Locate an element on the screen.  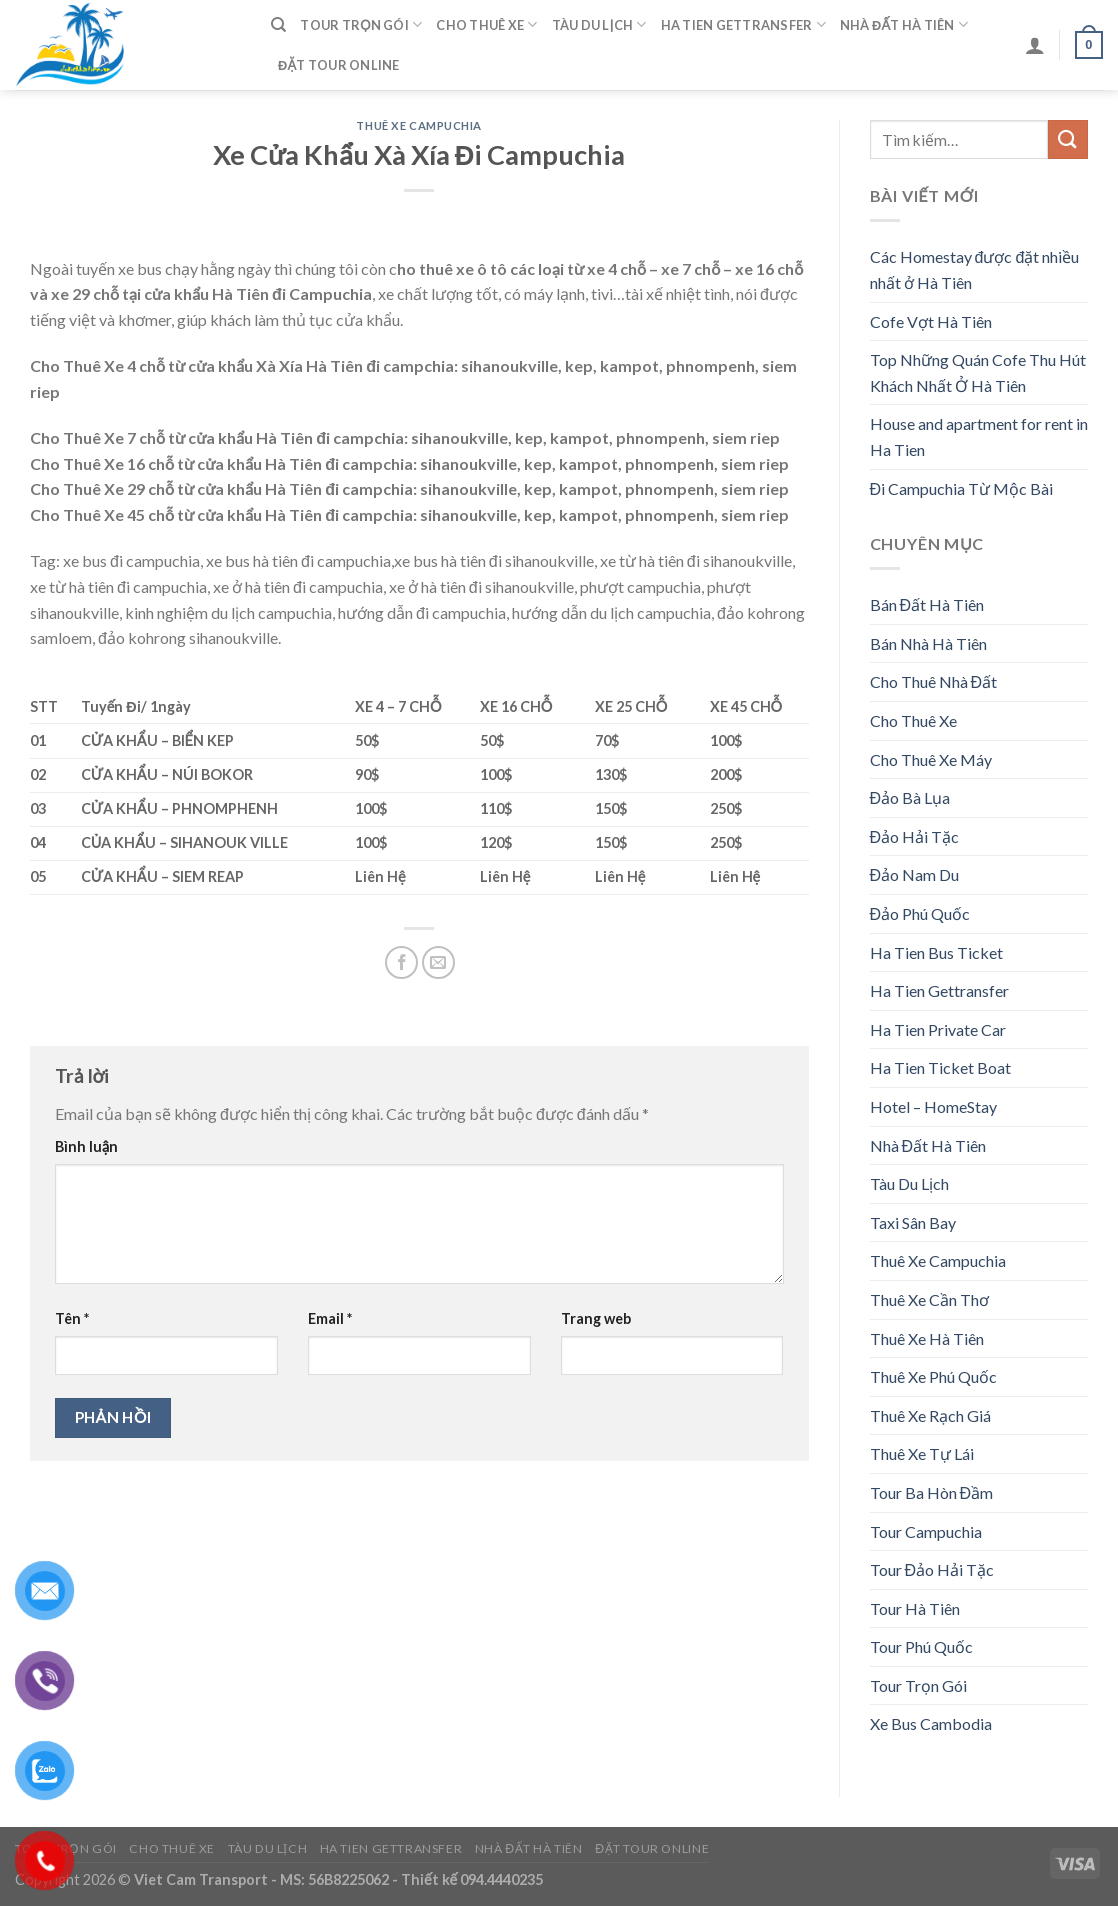
Tour Campuchia is located at coordinates (926, 1531).